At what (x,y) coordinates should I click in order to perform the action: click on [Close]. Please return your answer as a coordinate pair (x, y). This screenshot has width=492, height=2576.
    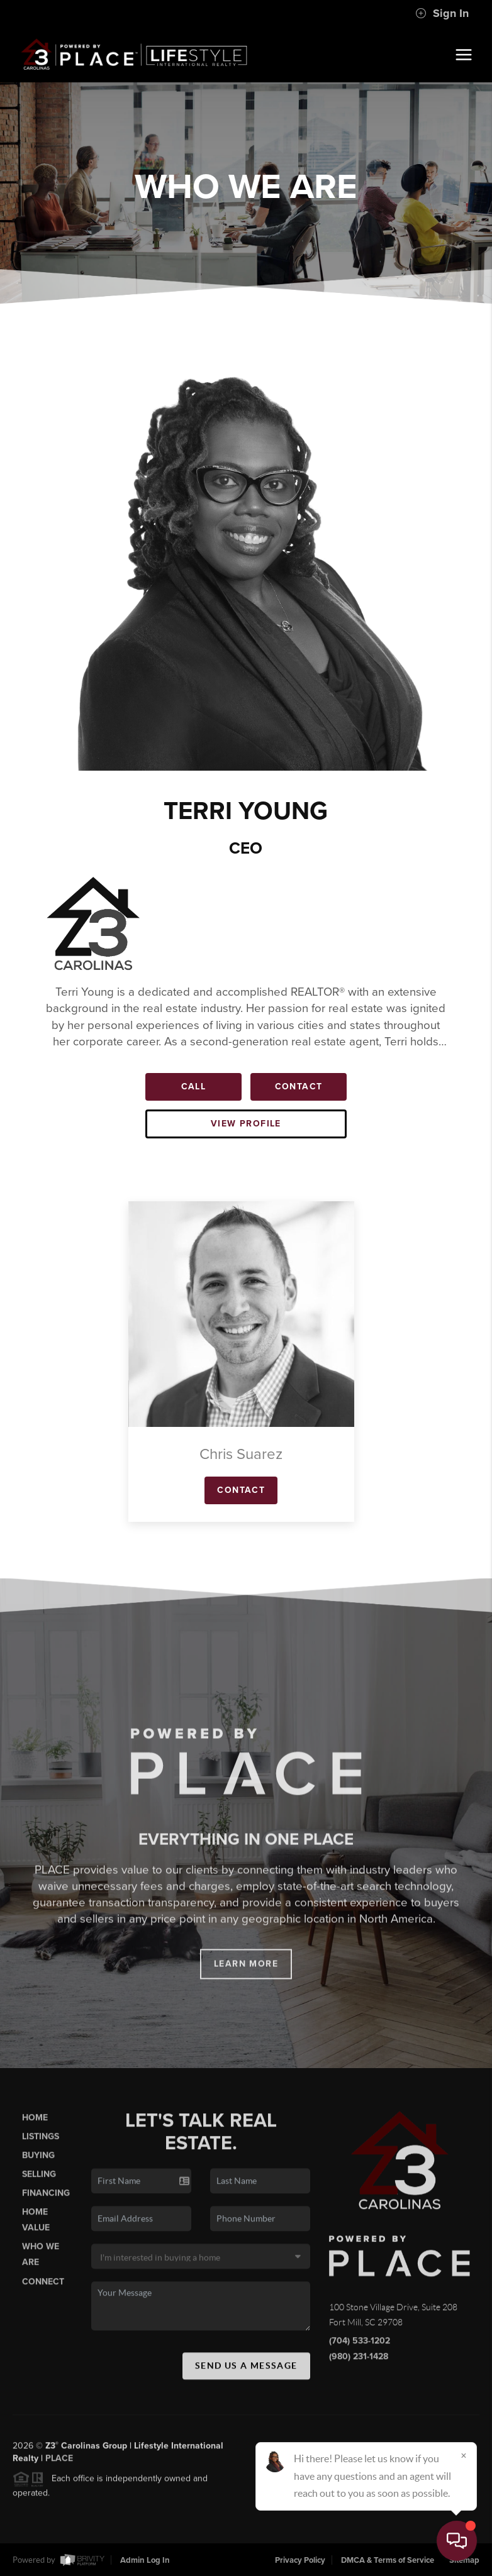
    Looking at the image, I should click on (464, 2455).